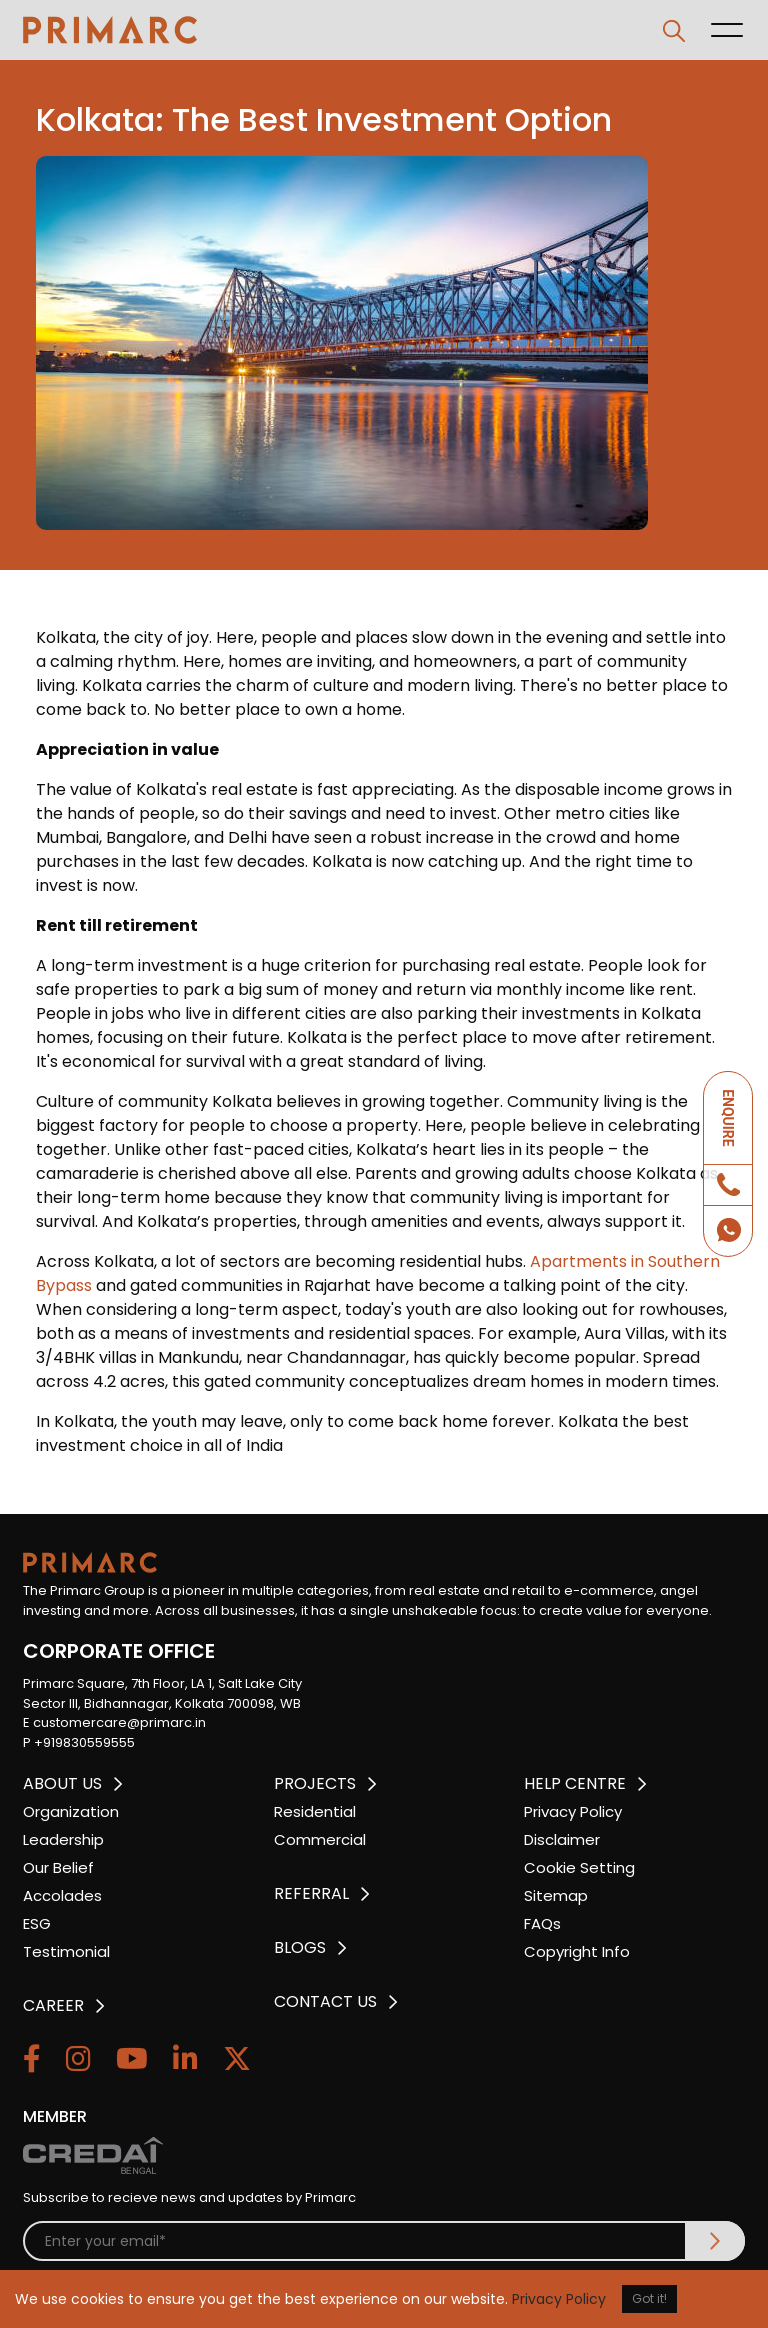 The image size is (768, 2328). I want to click on +919830559555, so click(84, 1742).